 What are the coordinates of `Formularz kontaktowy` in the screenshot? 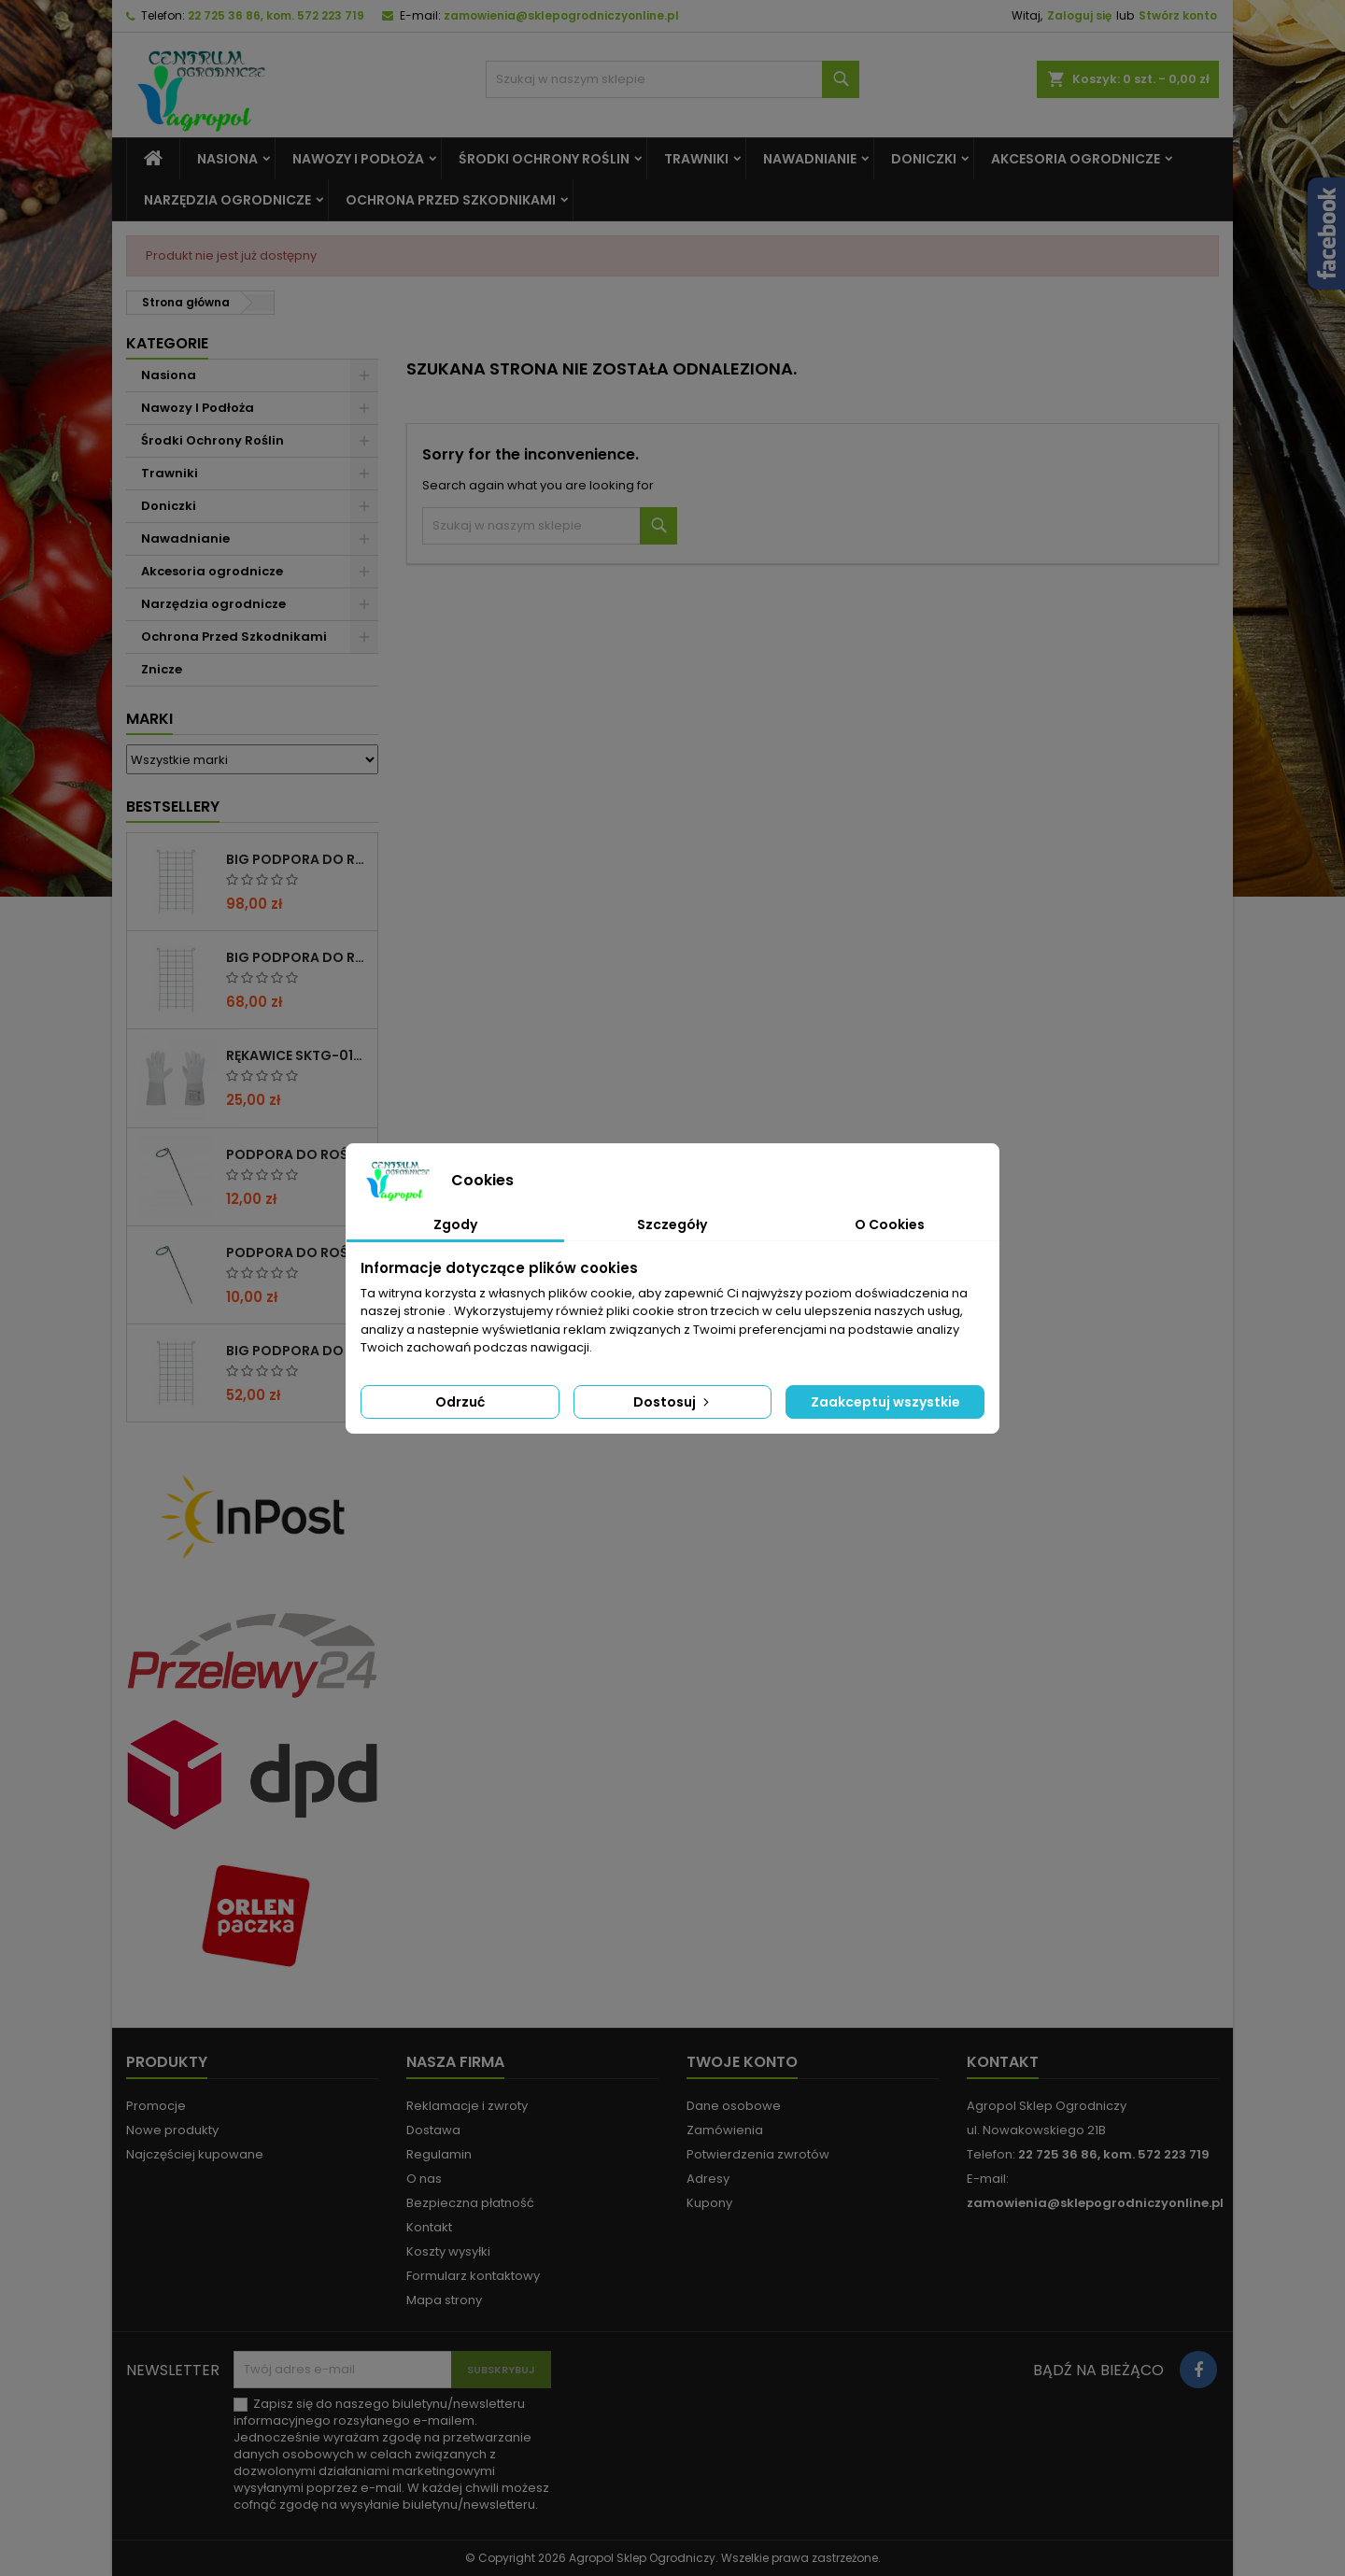 It's located at (473, 2276).